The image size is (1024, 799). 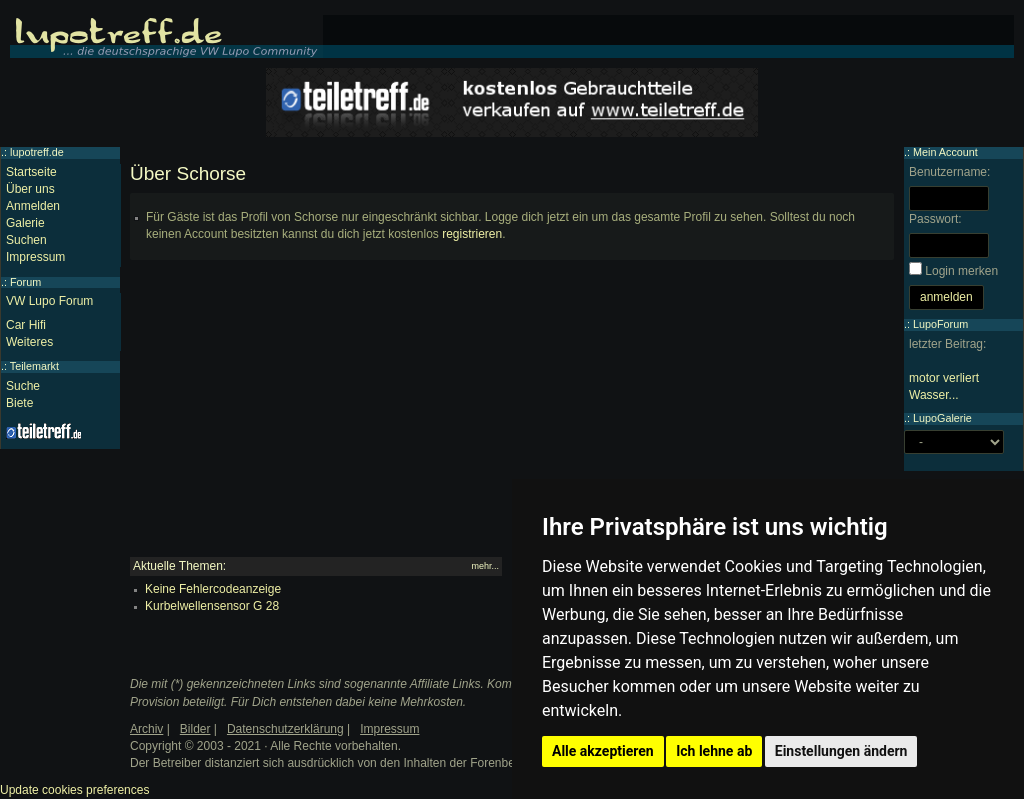 I want to click on registrieren, so click(x=472, y=234).